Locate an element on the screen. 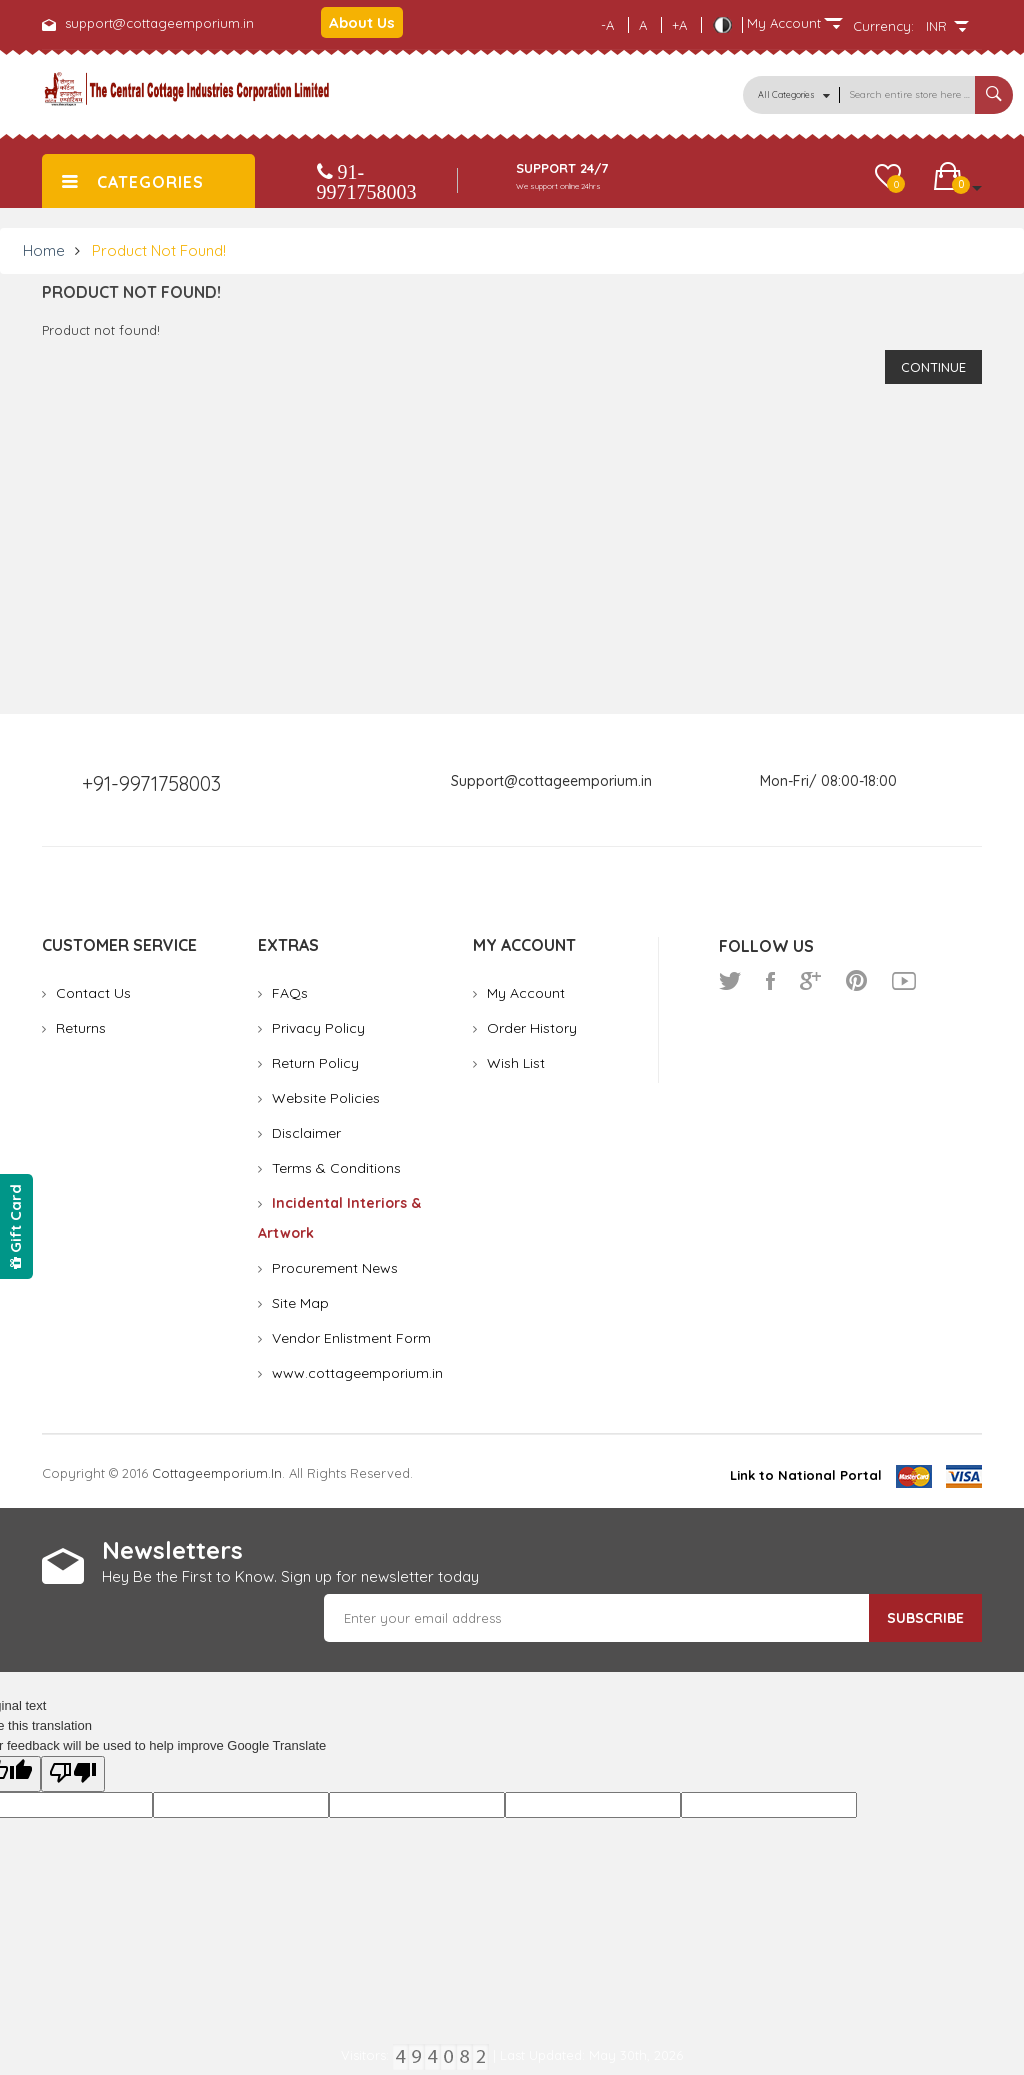 Image resolution: width=1024 pixels, height=2075 pixels. Contact Us is located at coordinates (93, 993).